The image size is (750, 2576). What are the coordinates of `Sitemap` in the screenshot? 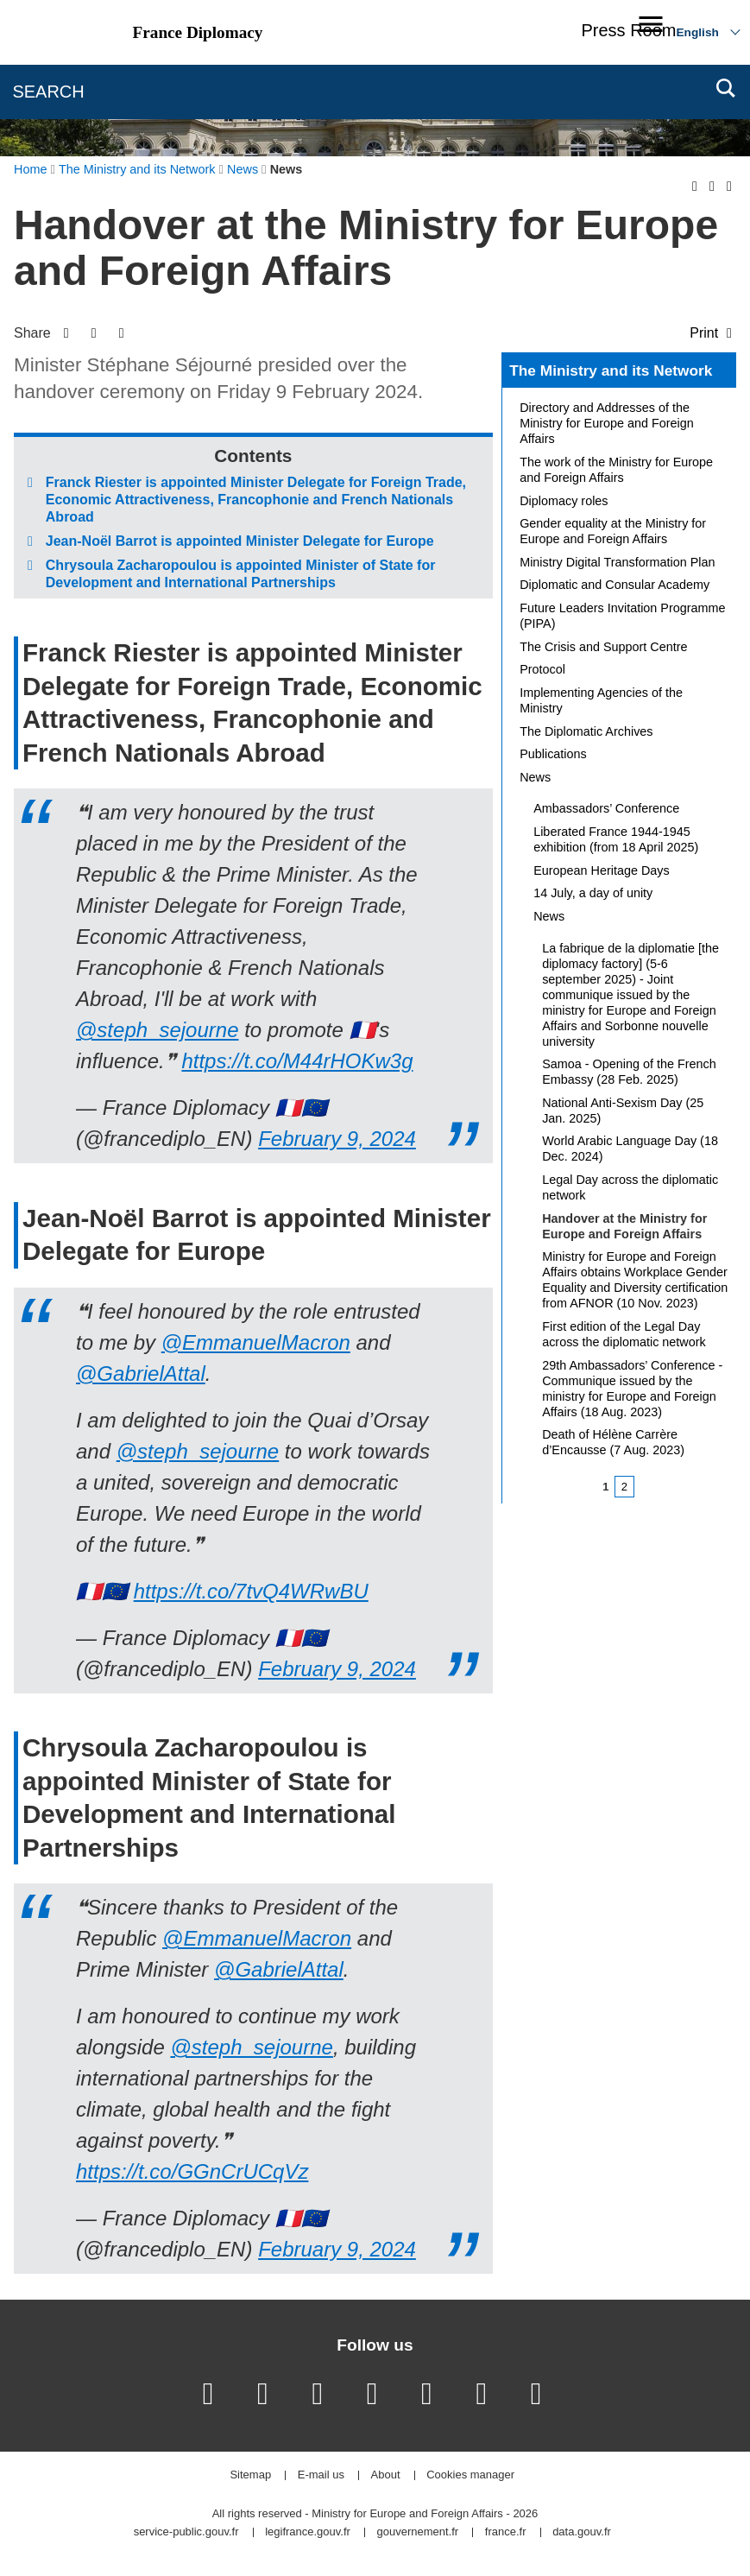 It's located at (250, 2475).